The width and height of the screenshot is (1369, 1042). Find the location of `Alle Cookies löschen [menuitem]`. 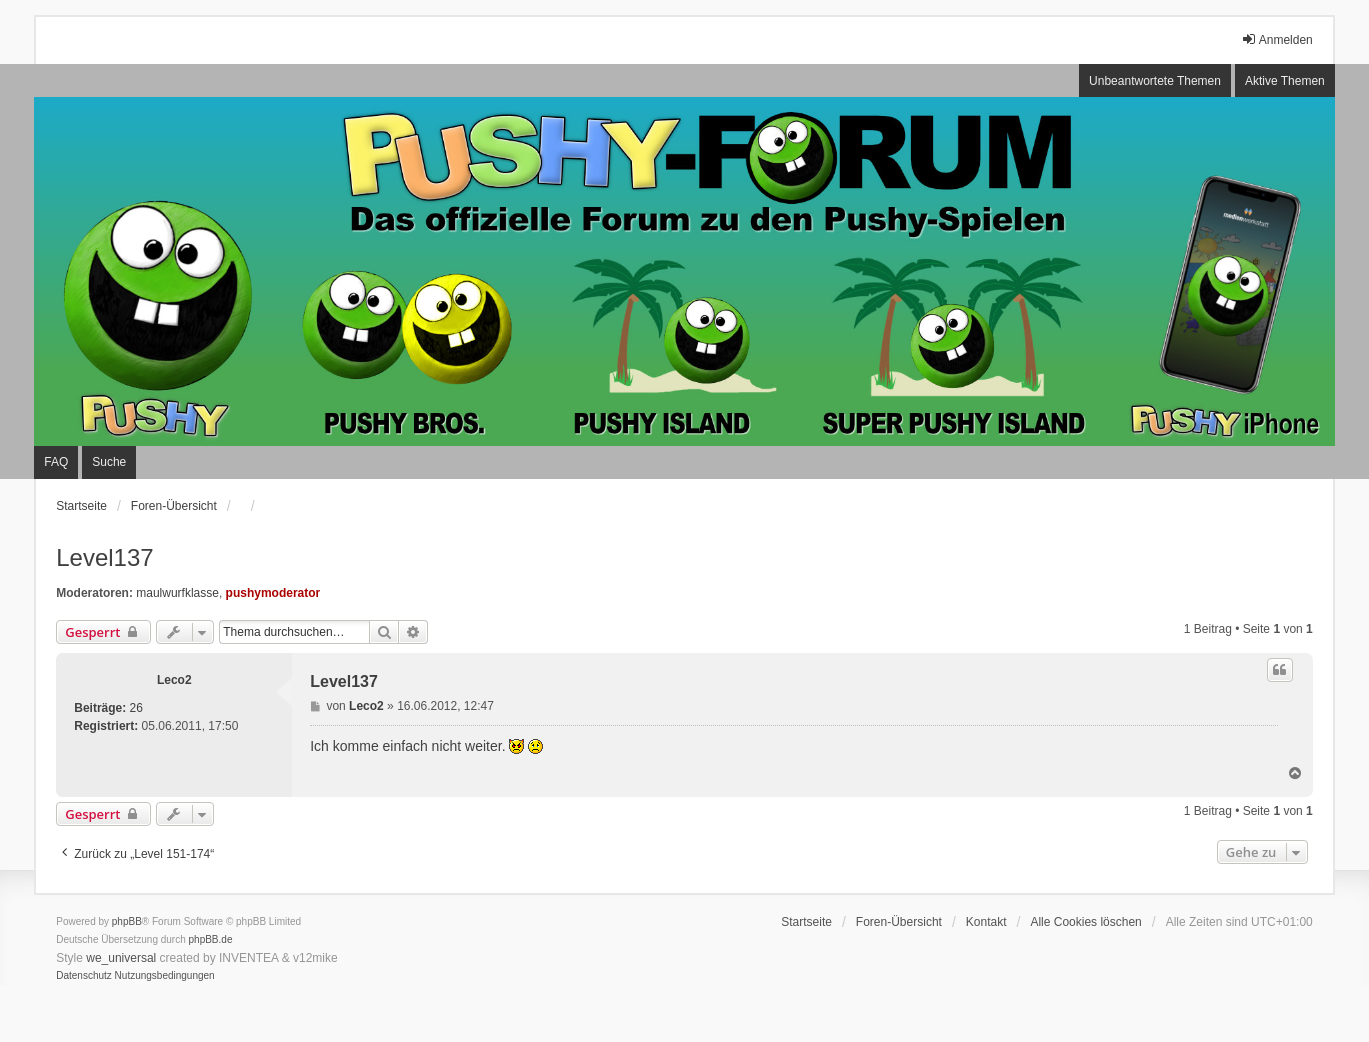

Alle Cookies löschen [menuitem] is located at coordinates (1085, 922).